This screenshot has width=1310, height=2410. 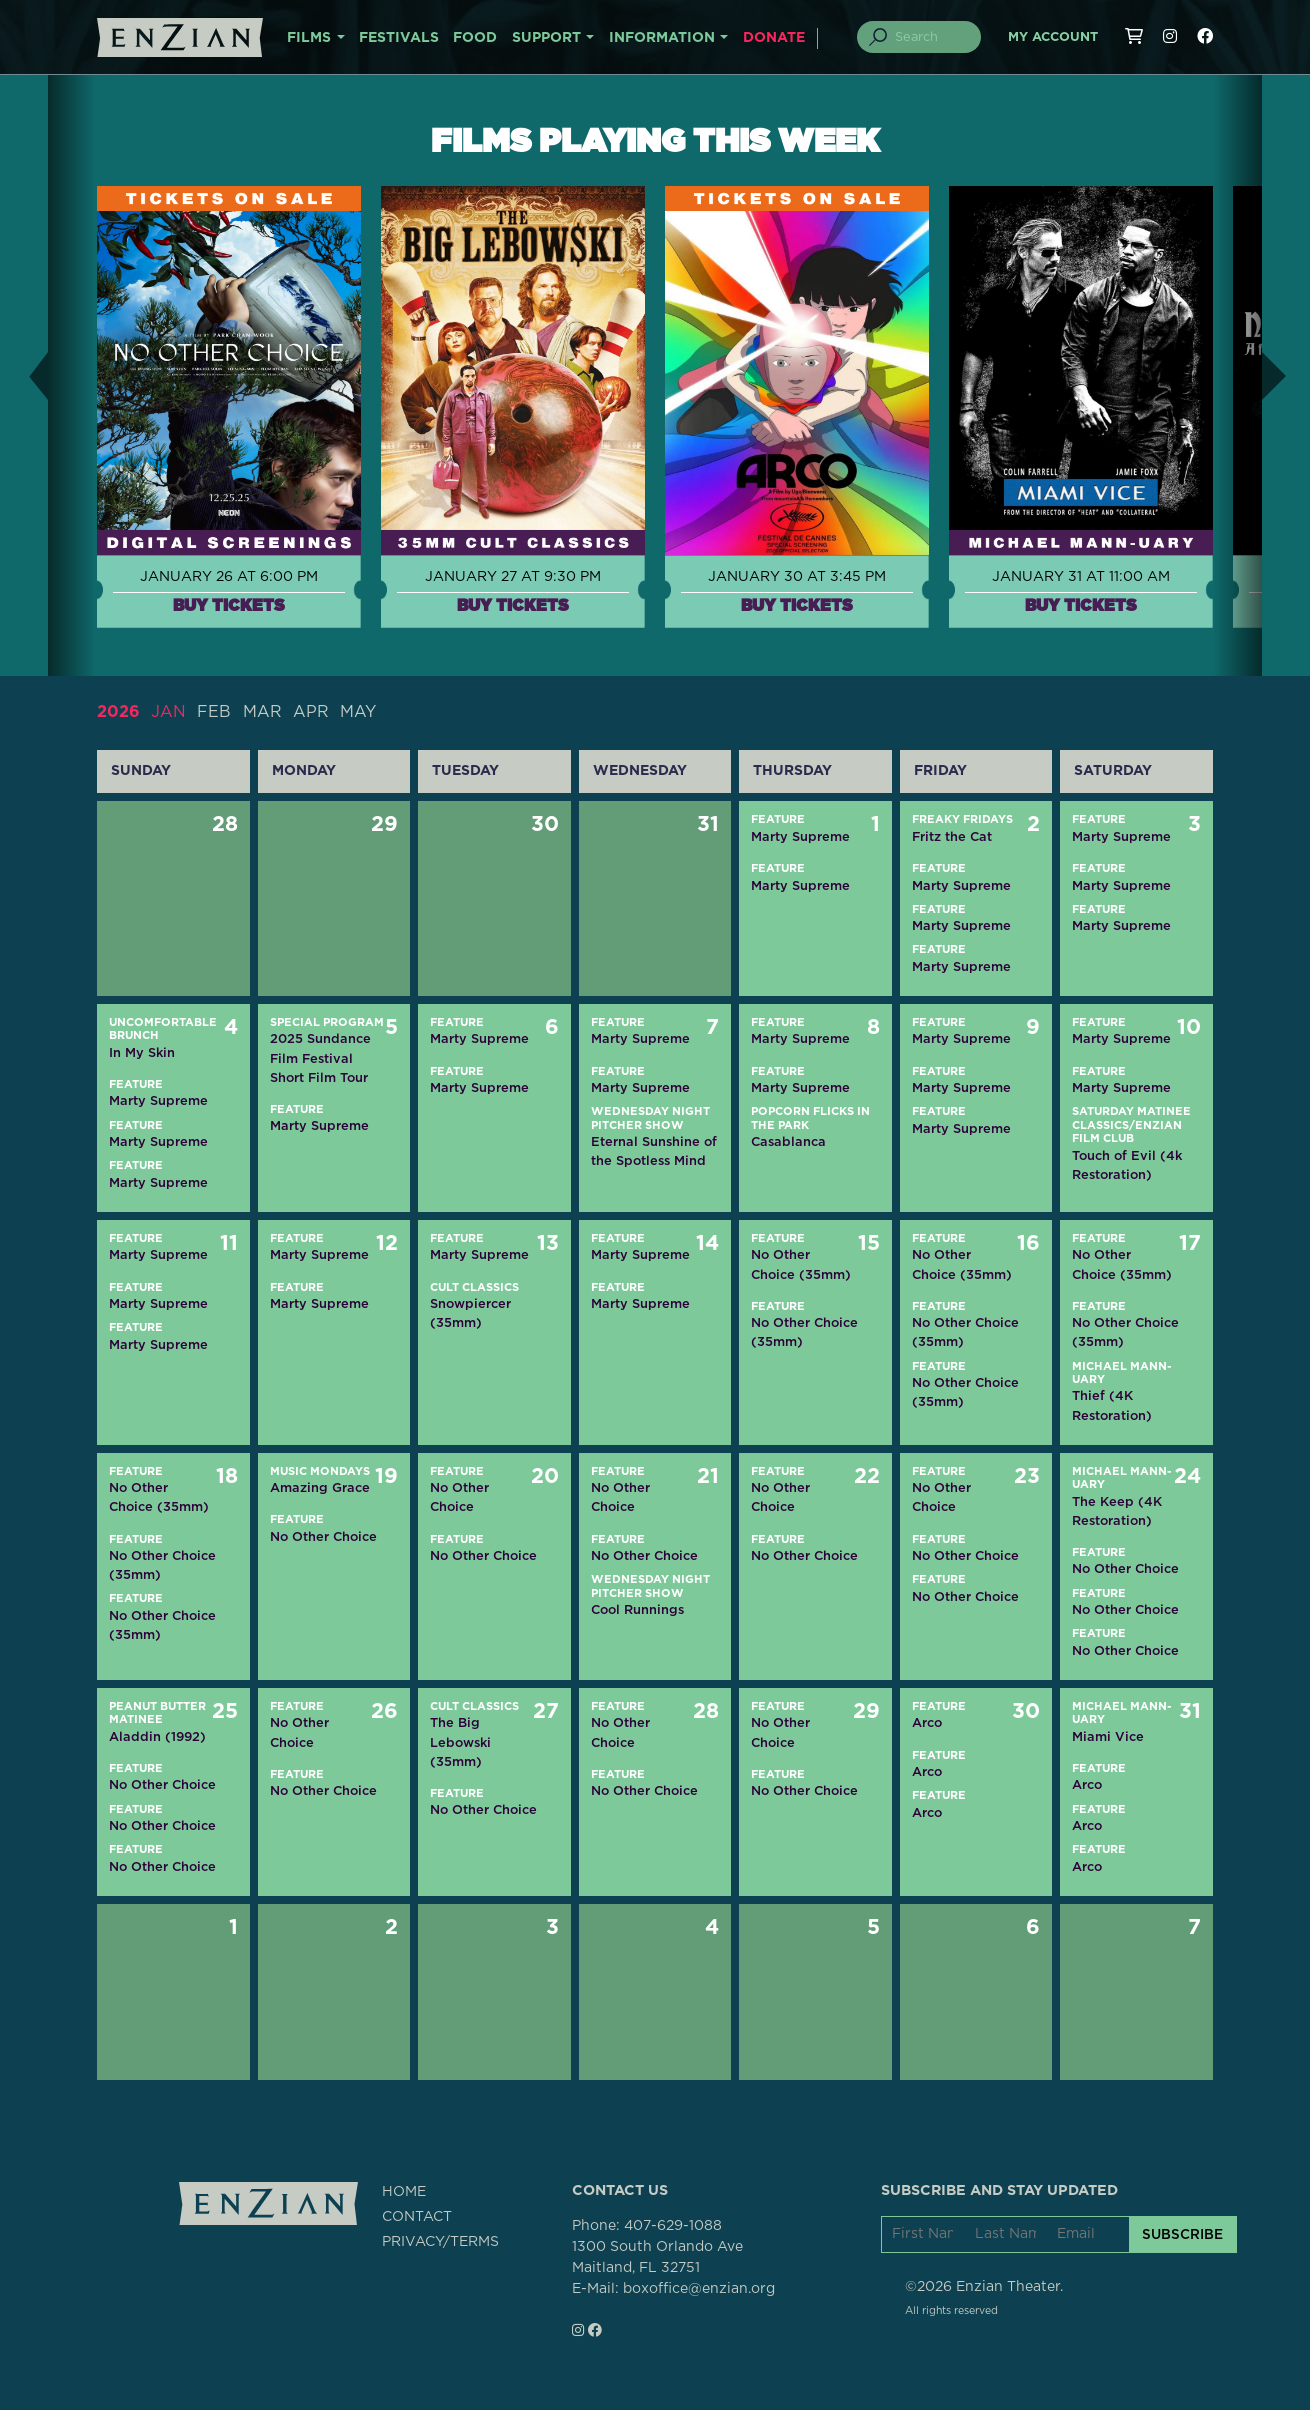 What do you see at coordinates (546, 38) in the screenshot?
I see `SUPPORT [button]` at bounding box center [546, 38].